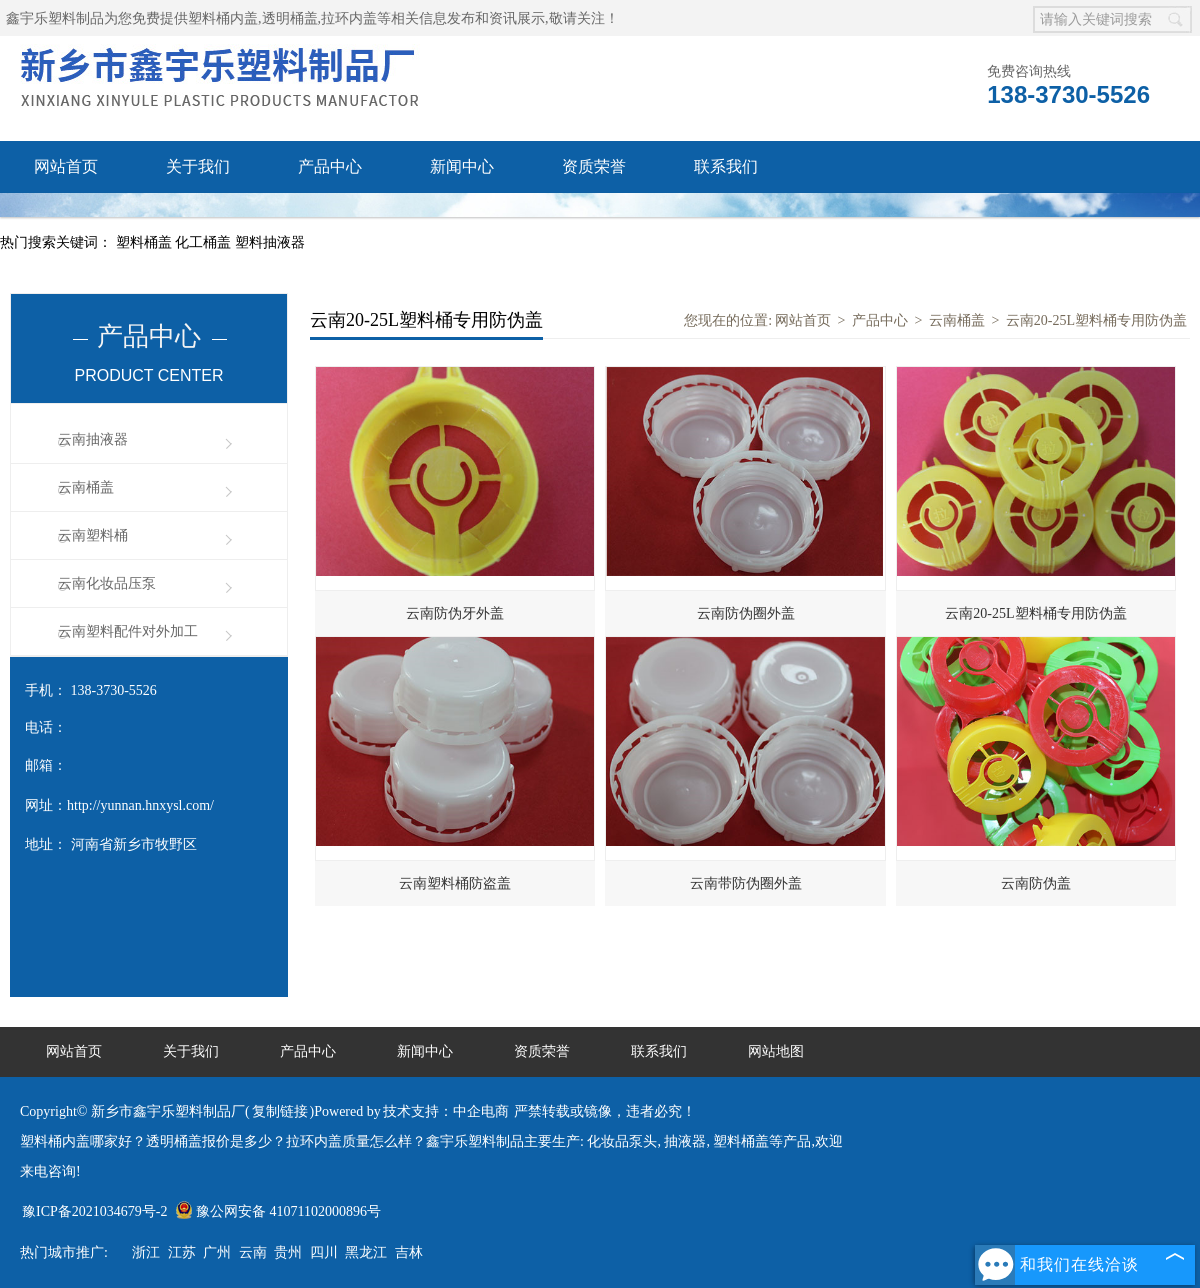 Image resolution: width=1200 pixels, height=1288 pixels. I want to click on 关于我们, so click(198, 166).